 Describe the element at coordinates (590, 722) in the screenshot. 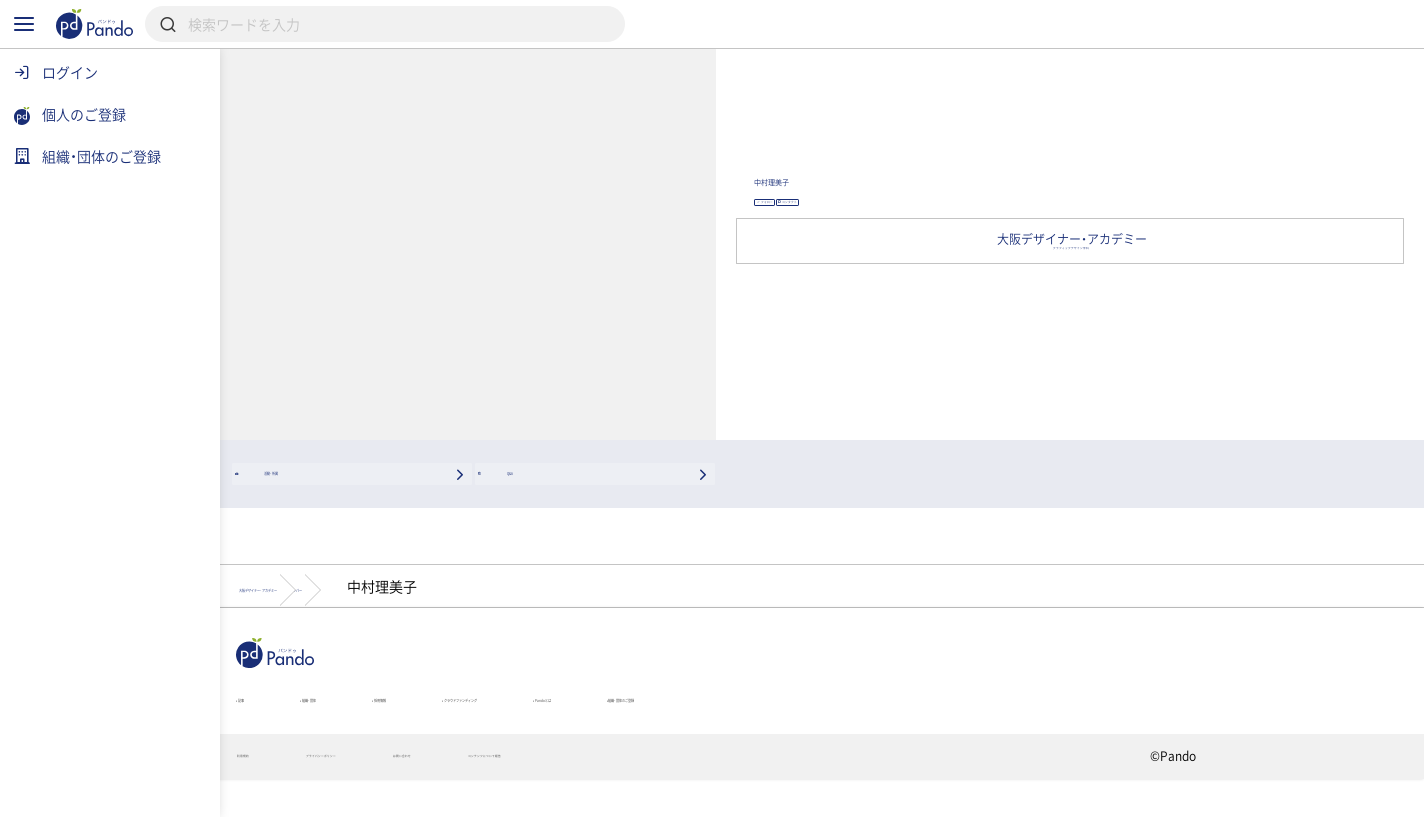

I see `採用情報` at that location.